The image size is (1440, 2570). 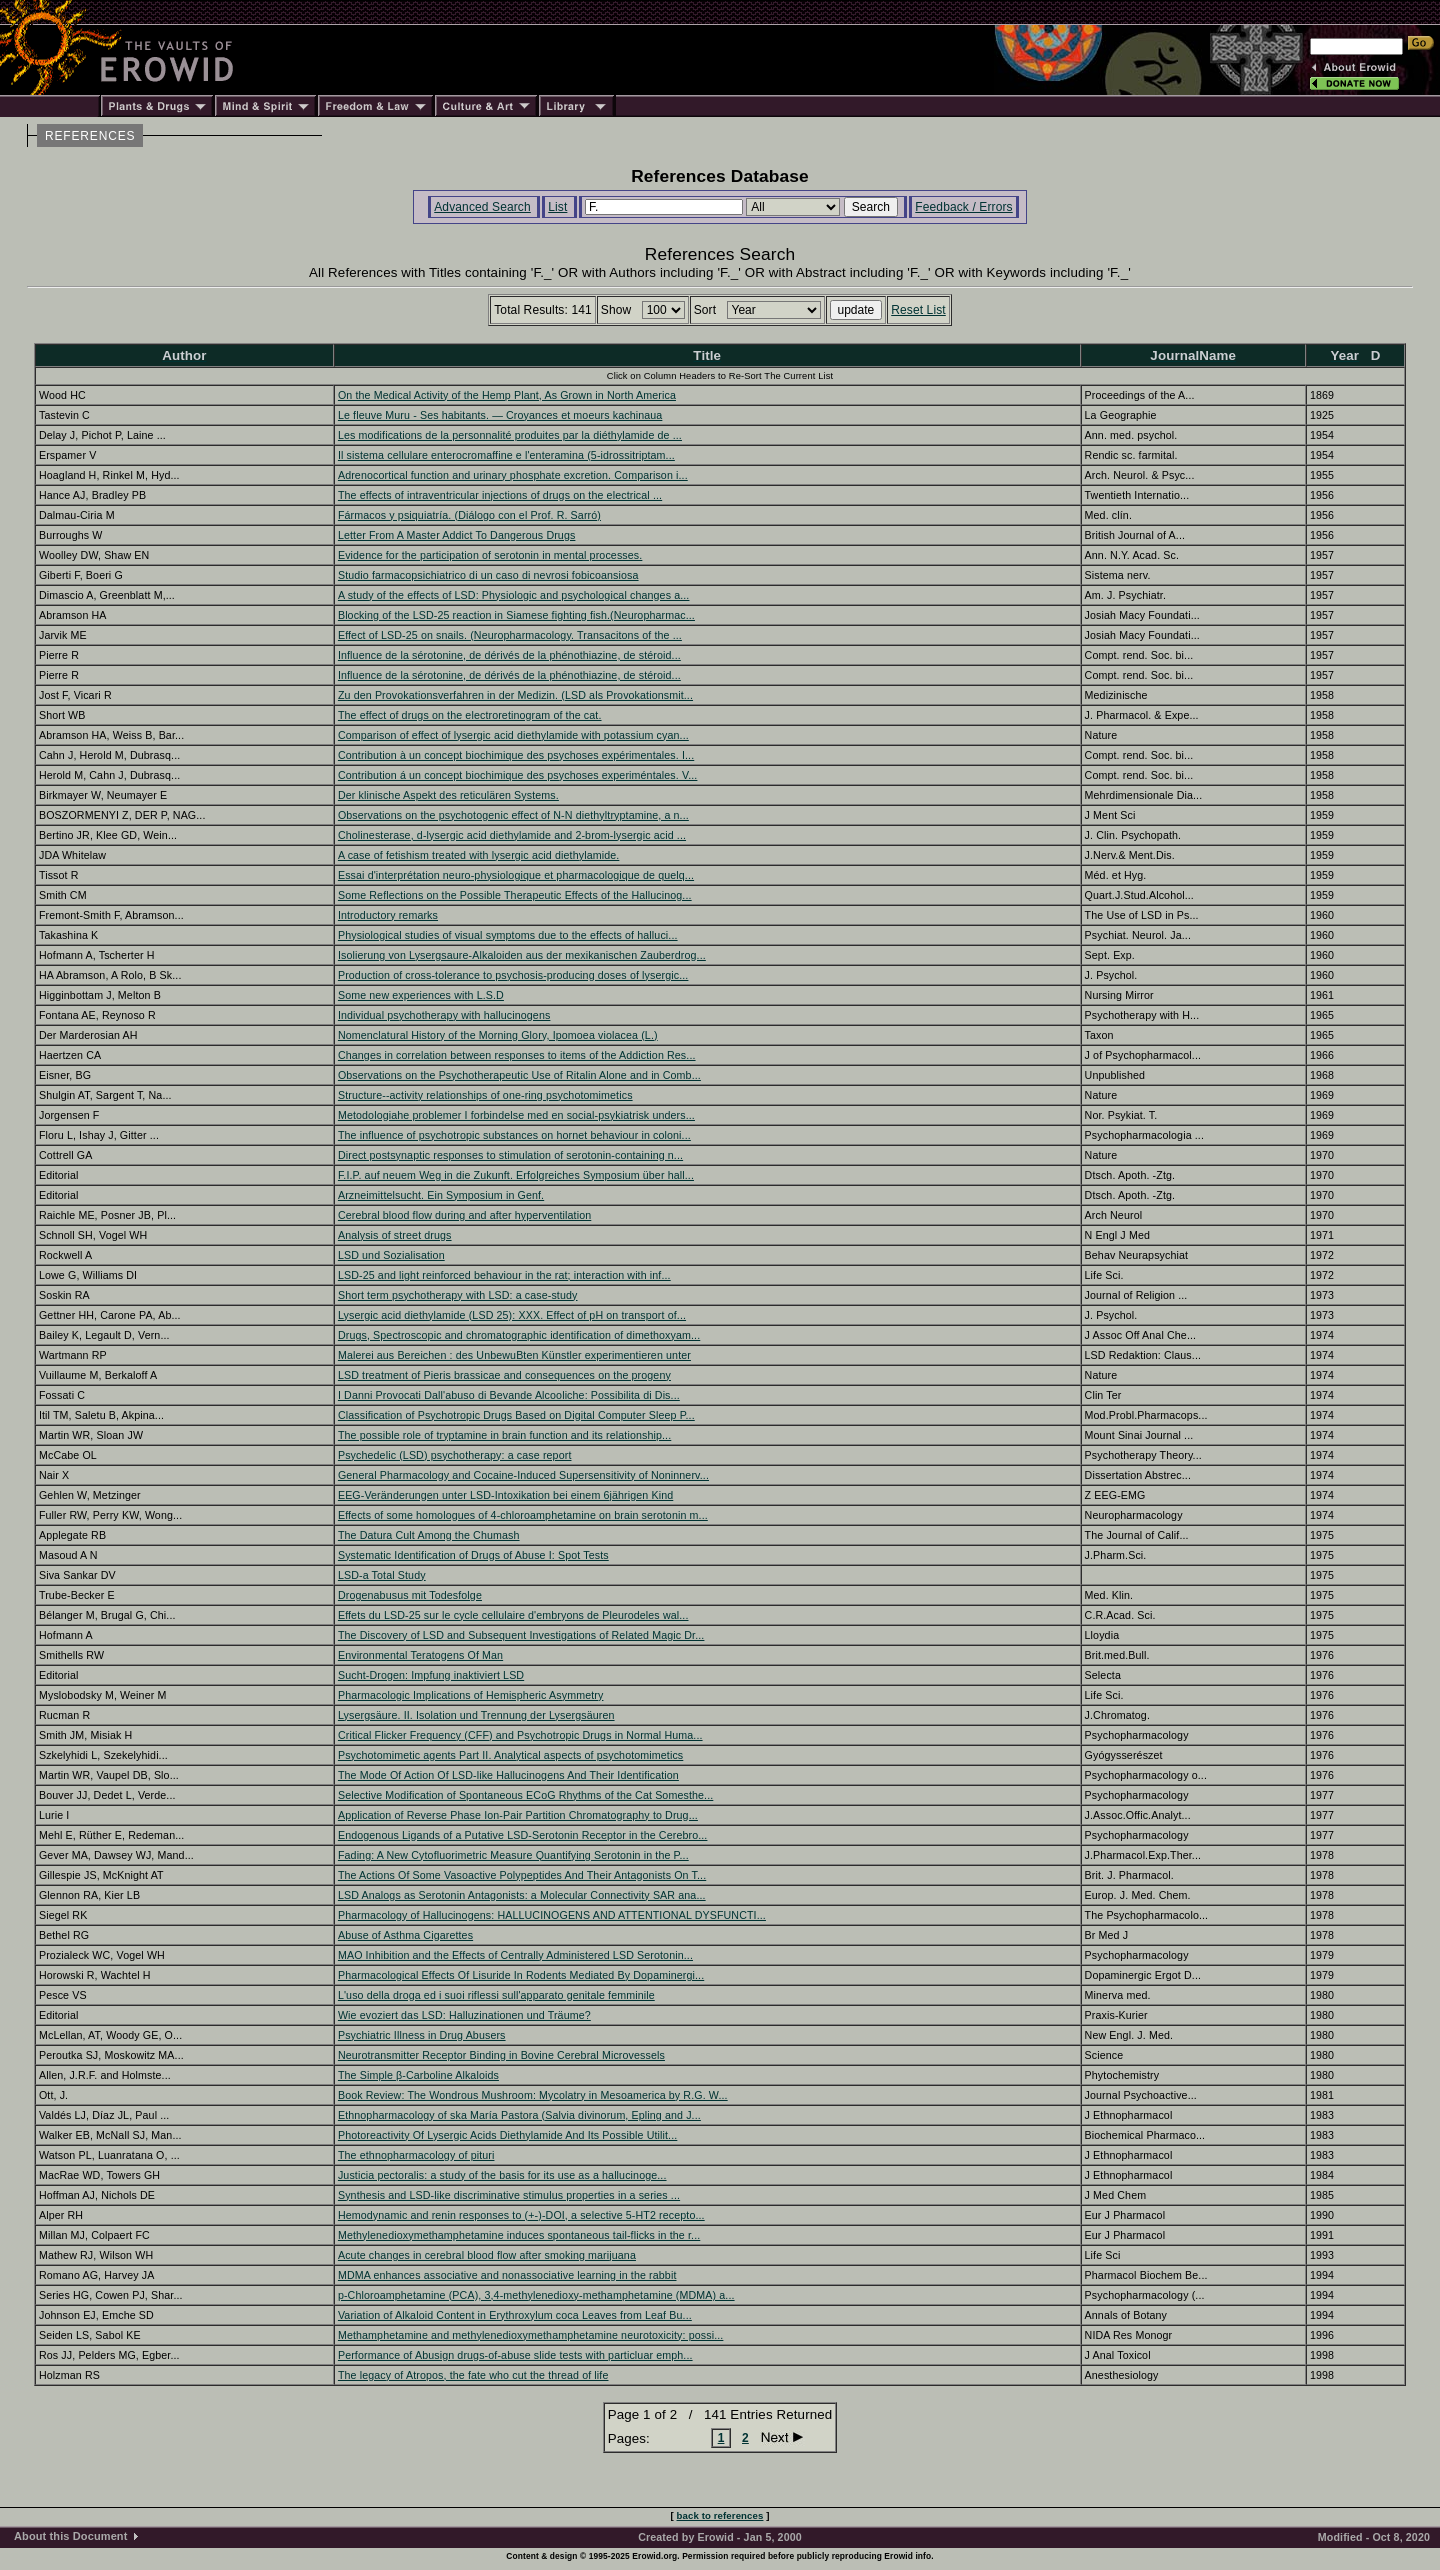 What do you see at coordinates (509, 1395) in the screenshot?
I see `I Danni Provocati Dall'abuso di Bevande Alcooliche: Possibilita di Dis...` at bounding box center [509, 1395].